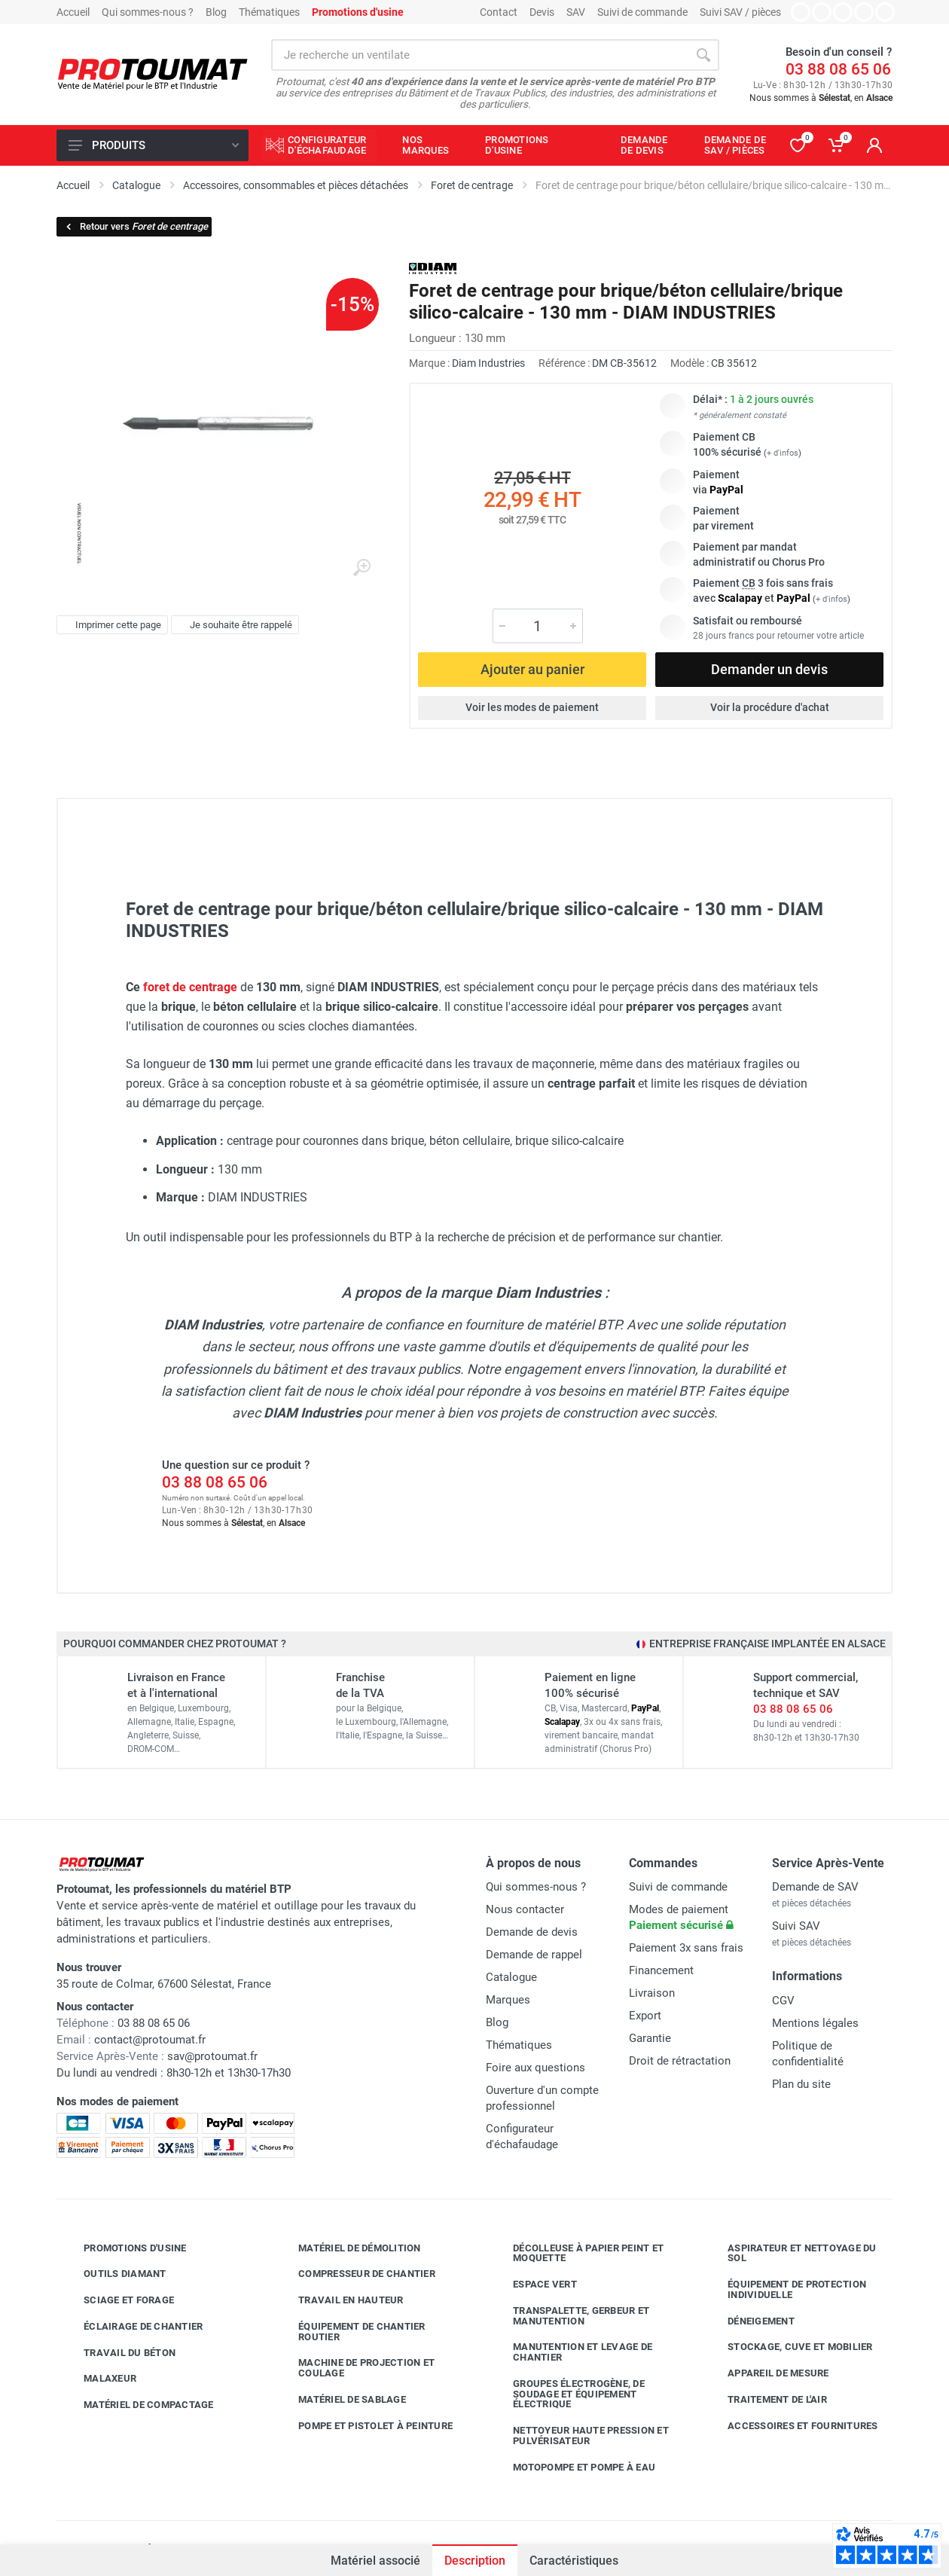 Image resolution: width=949 pixels, height=2576 pixels. What do you see at coordinates (838, 69) in the screenshot?
I see `03 88 08 65 06` at bounding box center [838, 69].